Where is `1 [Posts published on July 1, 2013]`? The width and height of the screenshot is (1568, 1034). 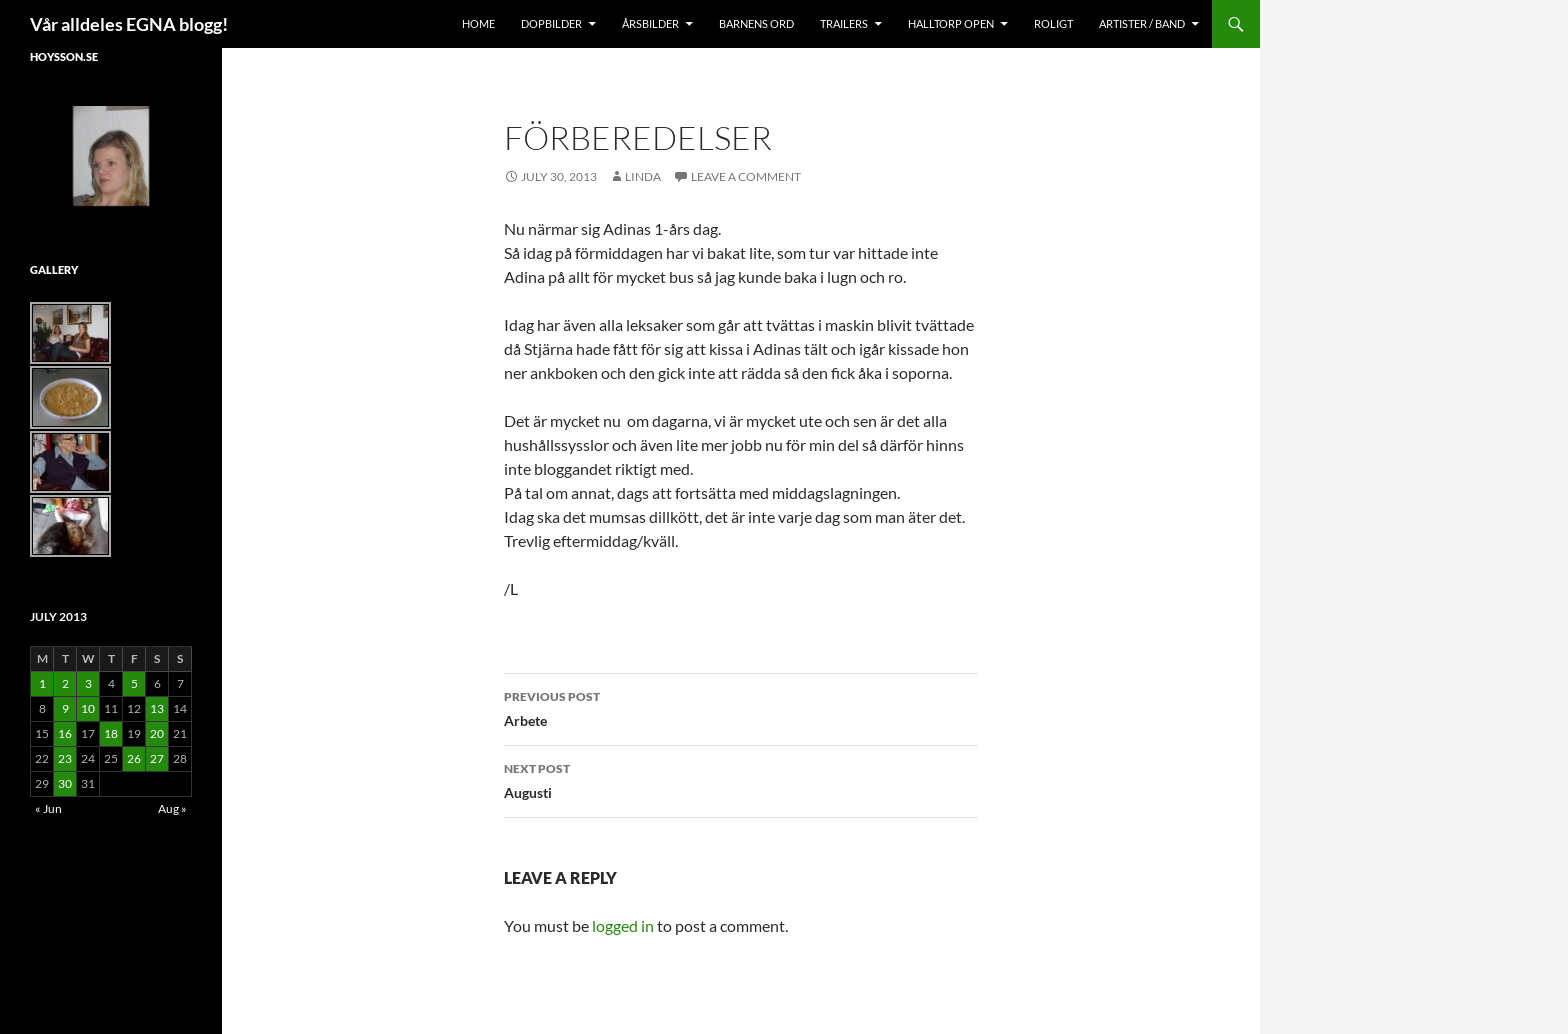
1 [Posts published on July 1, 2013] is located at coordinates (42, 683).